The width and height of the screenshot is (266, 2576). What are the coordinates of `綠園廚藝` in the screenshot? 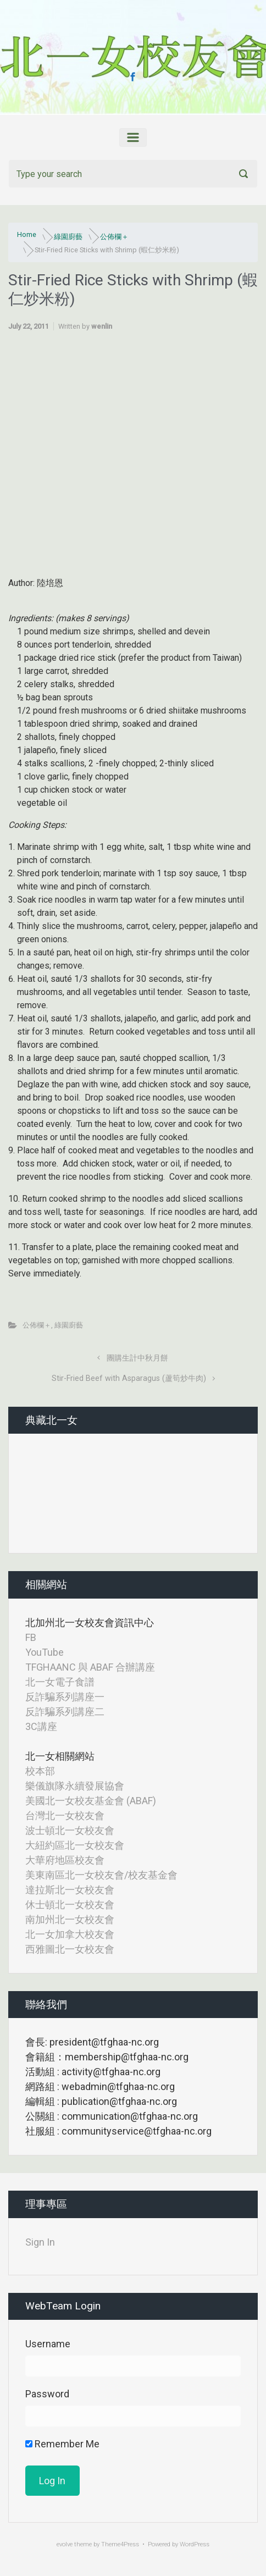 It's located at (68, 237).